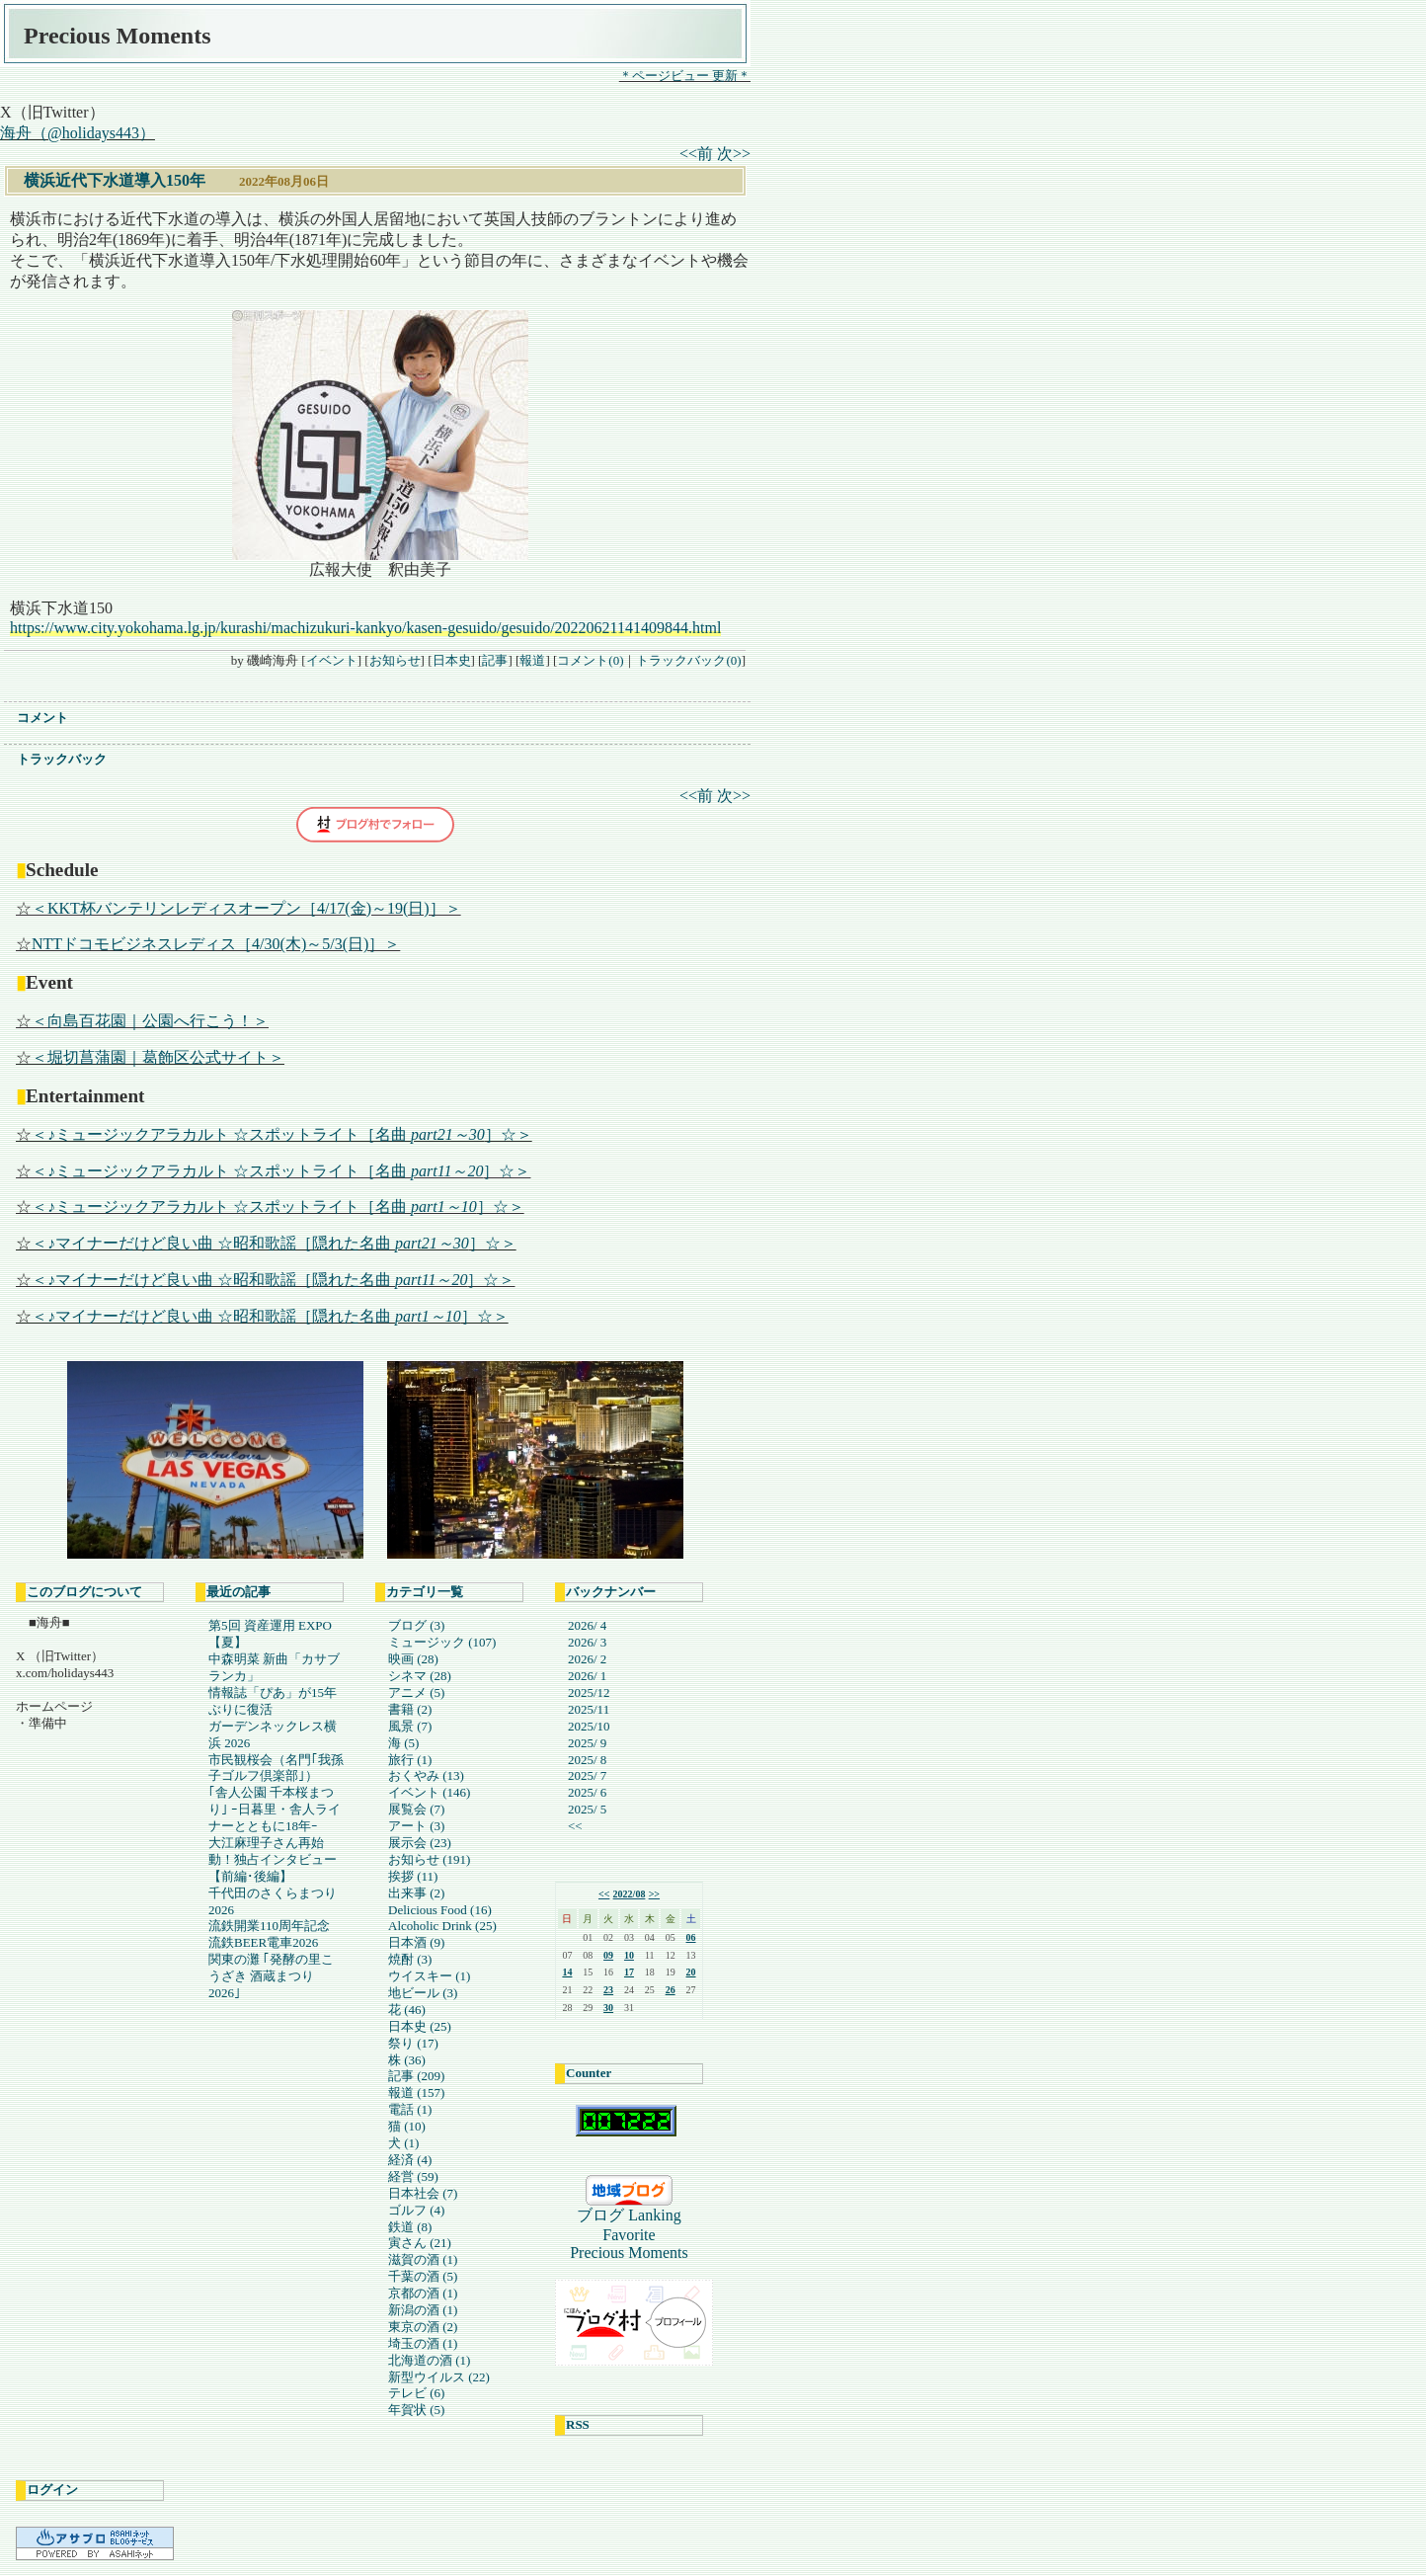 The image size is (1426, 2576). I want to click on 風景 (7), so click(410, 1726).